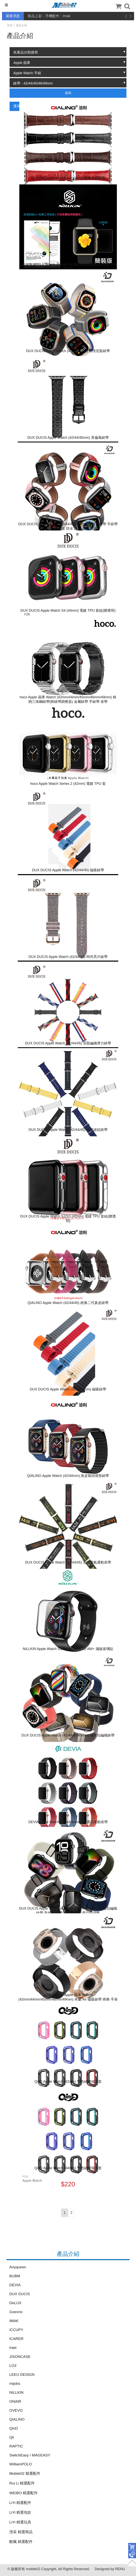 The image size is (136, 2576). What do you see at coordinates (68, 1389) in the screenshot?
I see `DUX DUCIS Apple Watch Ultra (49mm) 磁吸錶帶` at bounding box center [68, 1389].